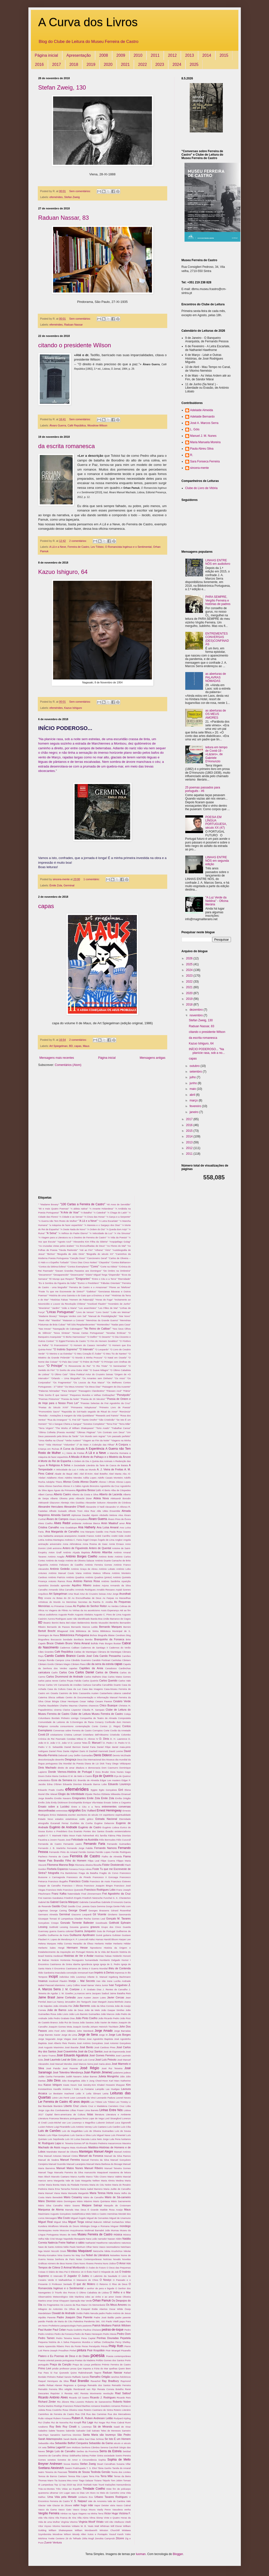 Image resolution: width=269 pixels, height=2576 pixels. Describe the element at coordinates (60, 1697) in the screenshot. I see `celibato` at that location.